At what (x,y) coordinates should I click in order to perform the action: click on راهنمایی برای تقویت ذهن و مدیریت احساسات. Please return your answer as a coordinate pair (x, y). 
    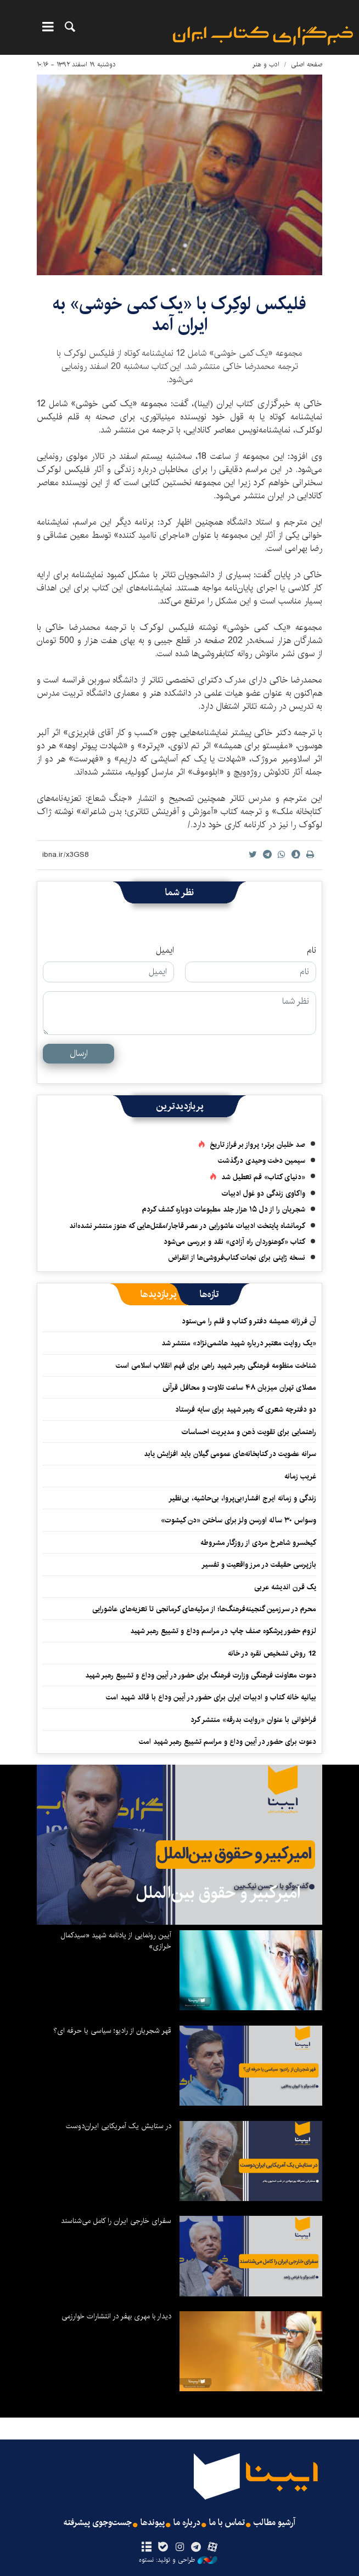
    Looking at the image, I should click on (249, 1432).